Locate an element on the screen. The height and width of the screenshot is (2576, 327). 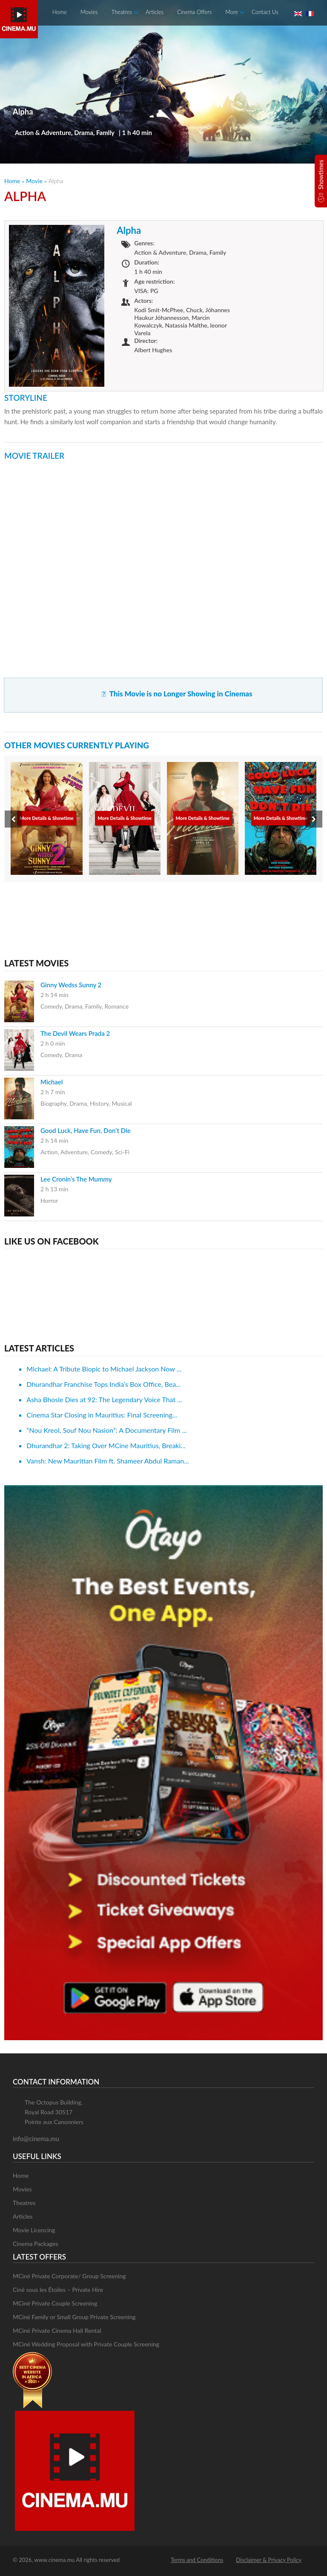
Home is located at coordinates (59, 12).